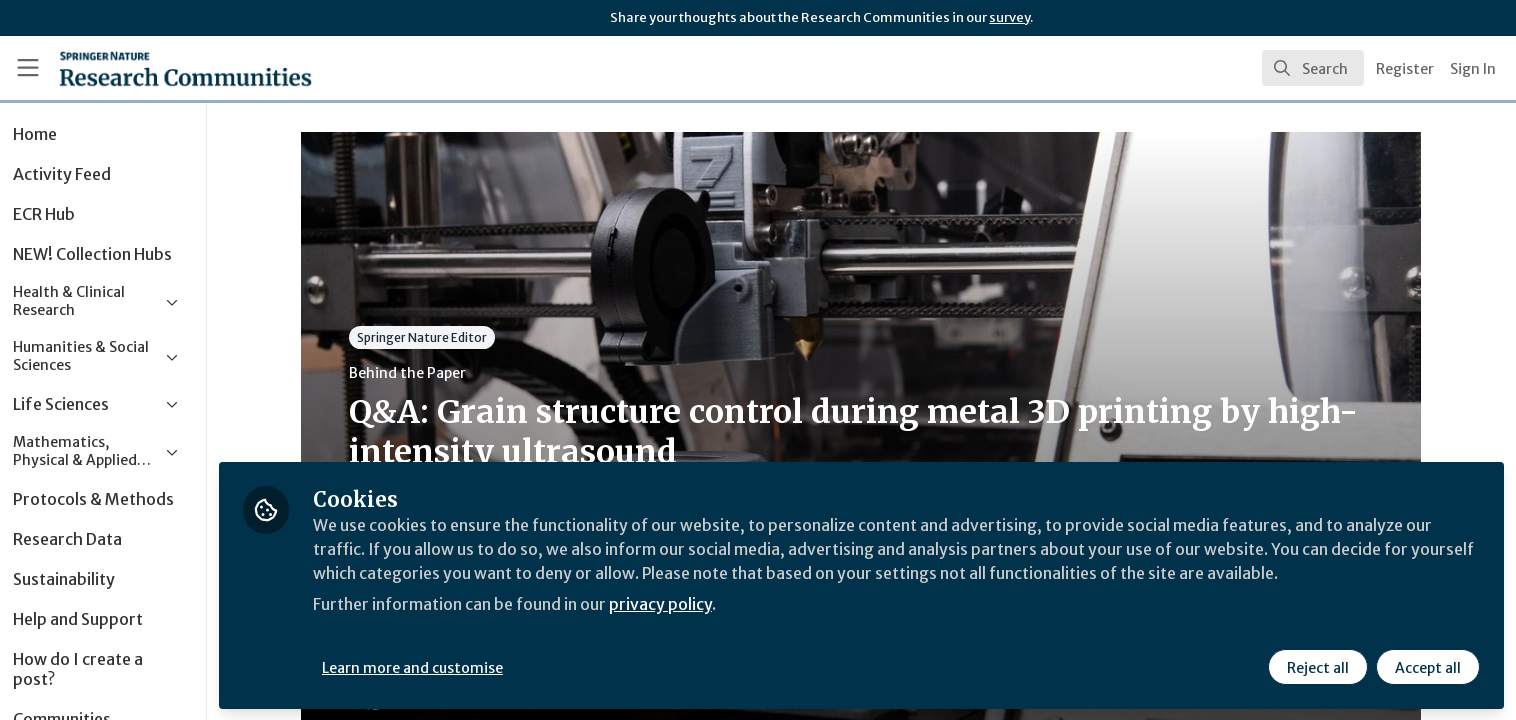 This screenshot has width=1516, height=720. What do you see at coordinates (712, 604) in the screenshot?
I see `privacy policy` at bounding box center [712, 604].